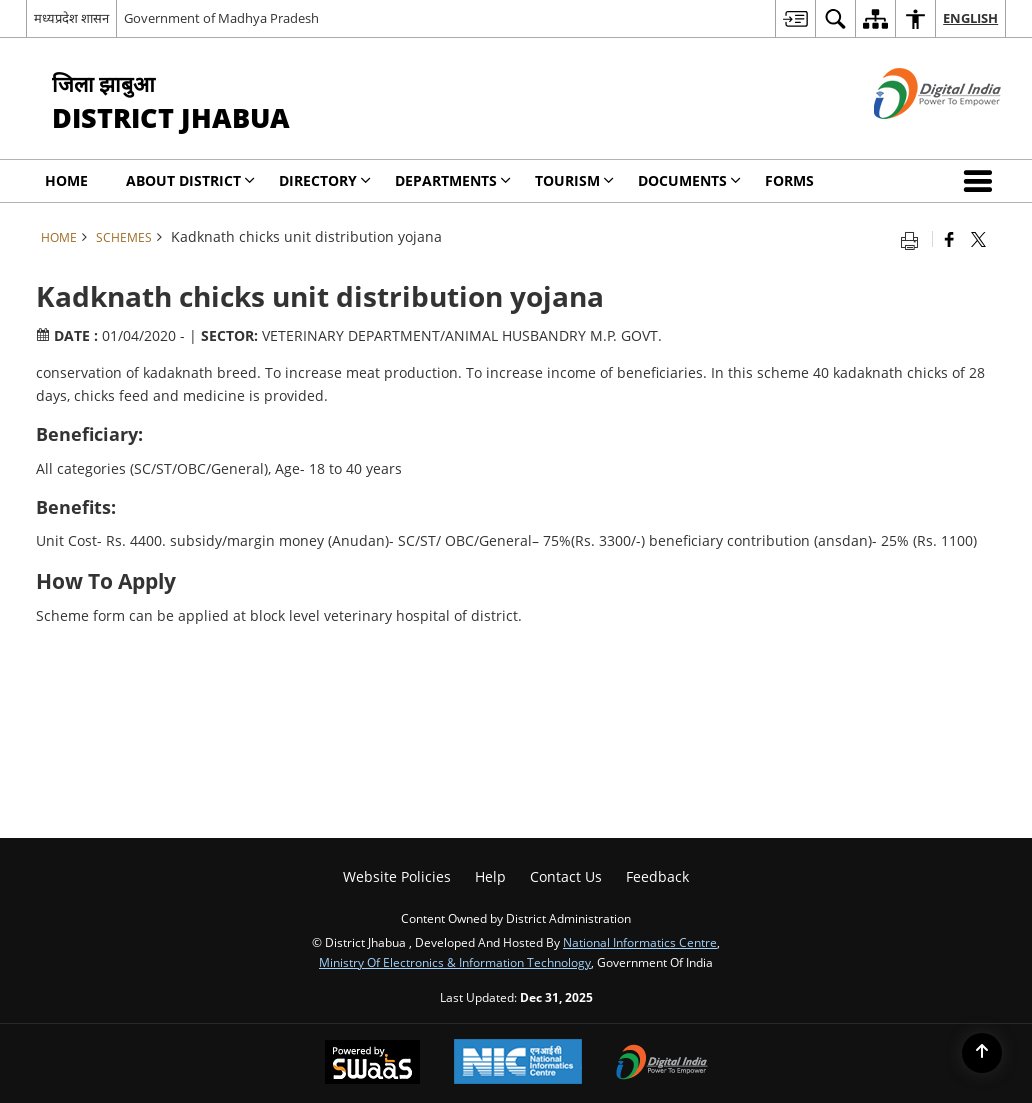  I want to click on Forms [menuitem], so click(789, 180).